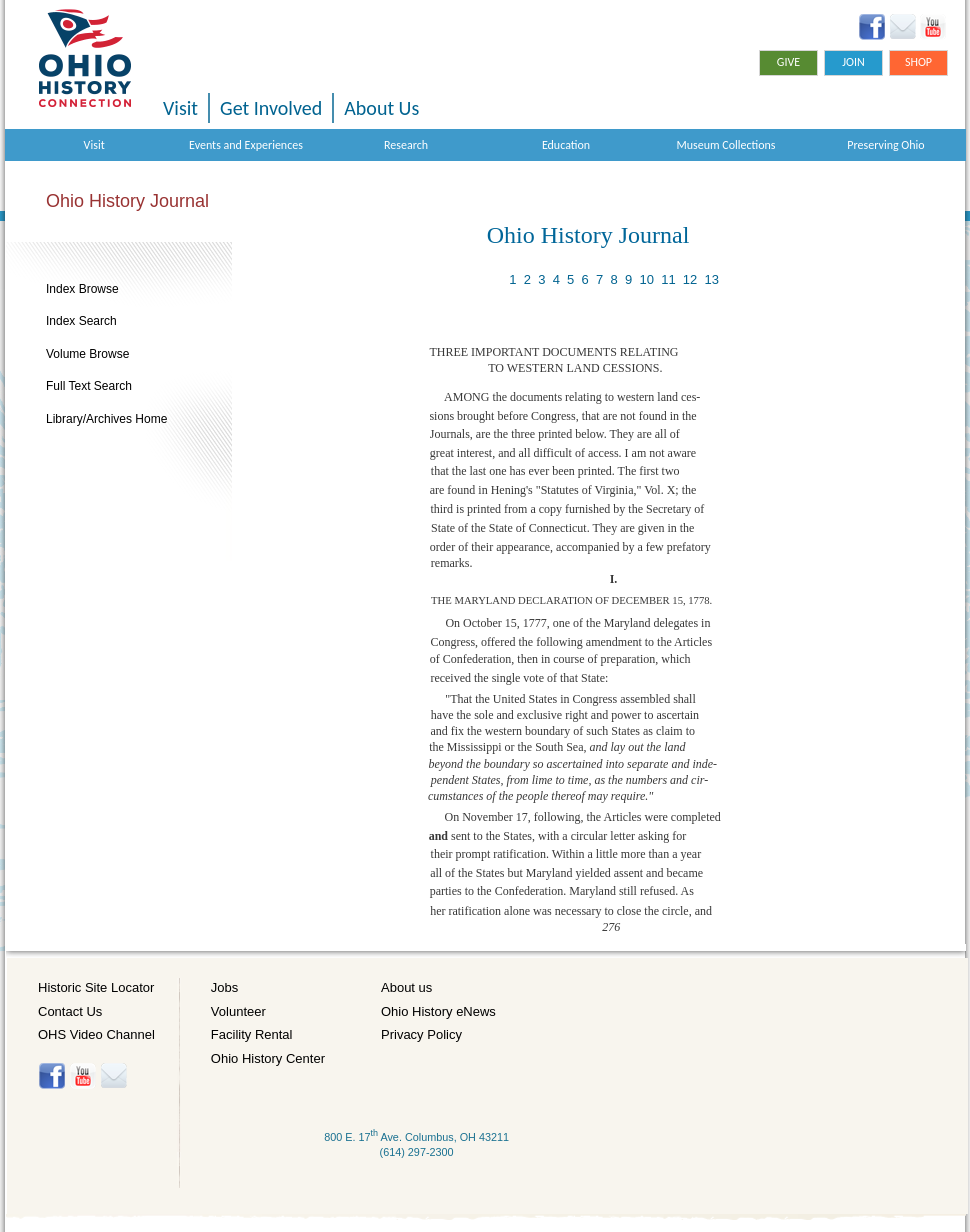  What do you see at coordinates (438, 1011) in the screenshot?
I see `Ohio History eNews` at bounding box center [438, 1011].